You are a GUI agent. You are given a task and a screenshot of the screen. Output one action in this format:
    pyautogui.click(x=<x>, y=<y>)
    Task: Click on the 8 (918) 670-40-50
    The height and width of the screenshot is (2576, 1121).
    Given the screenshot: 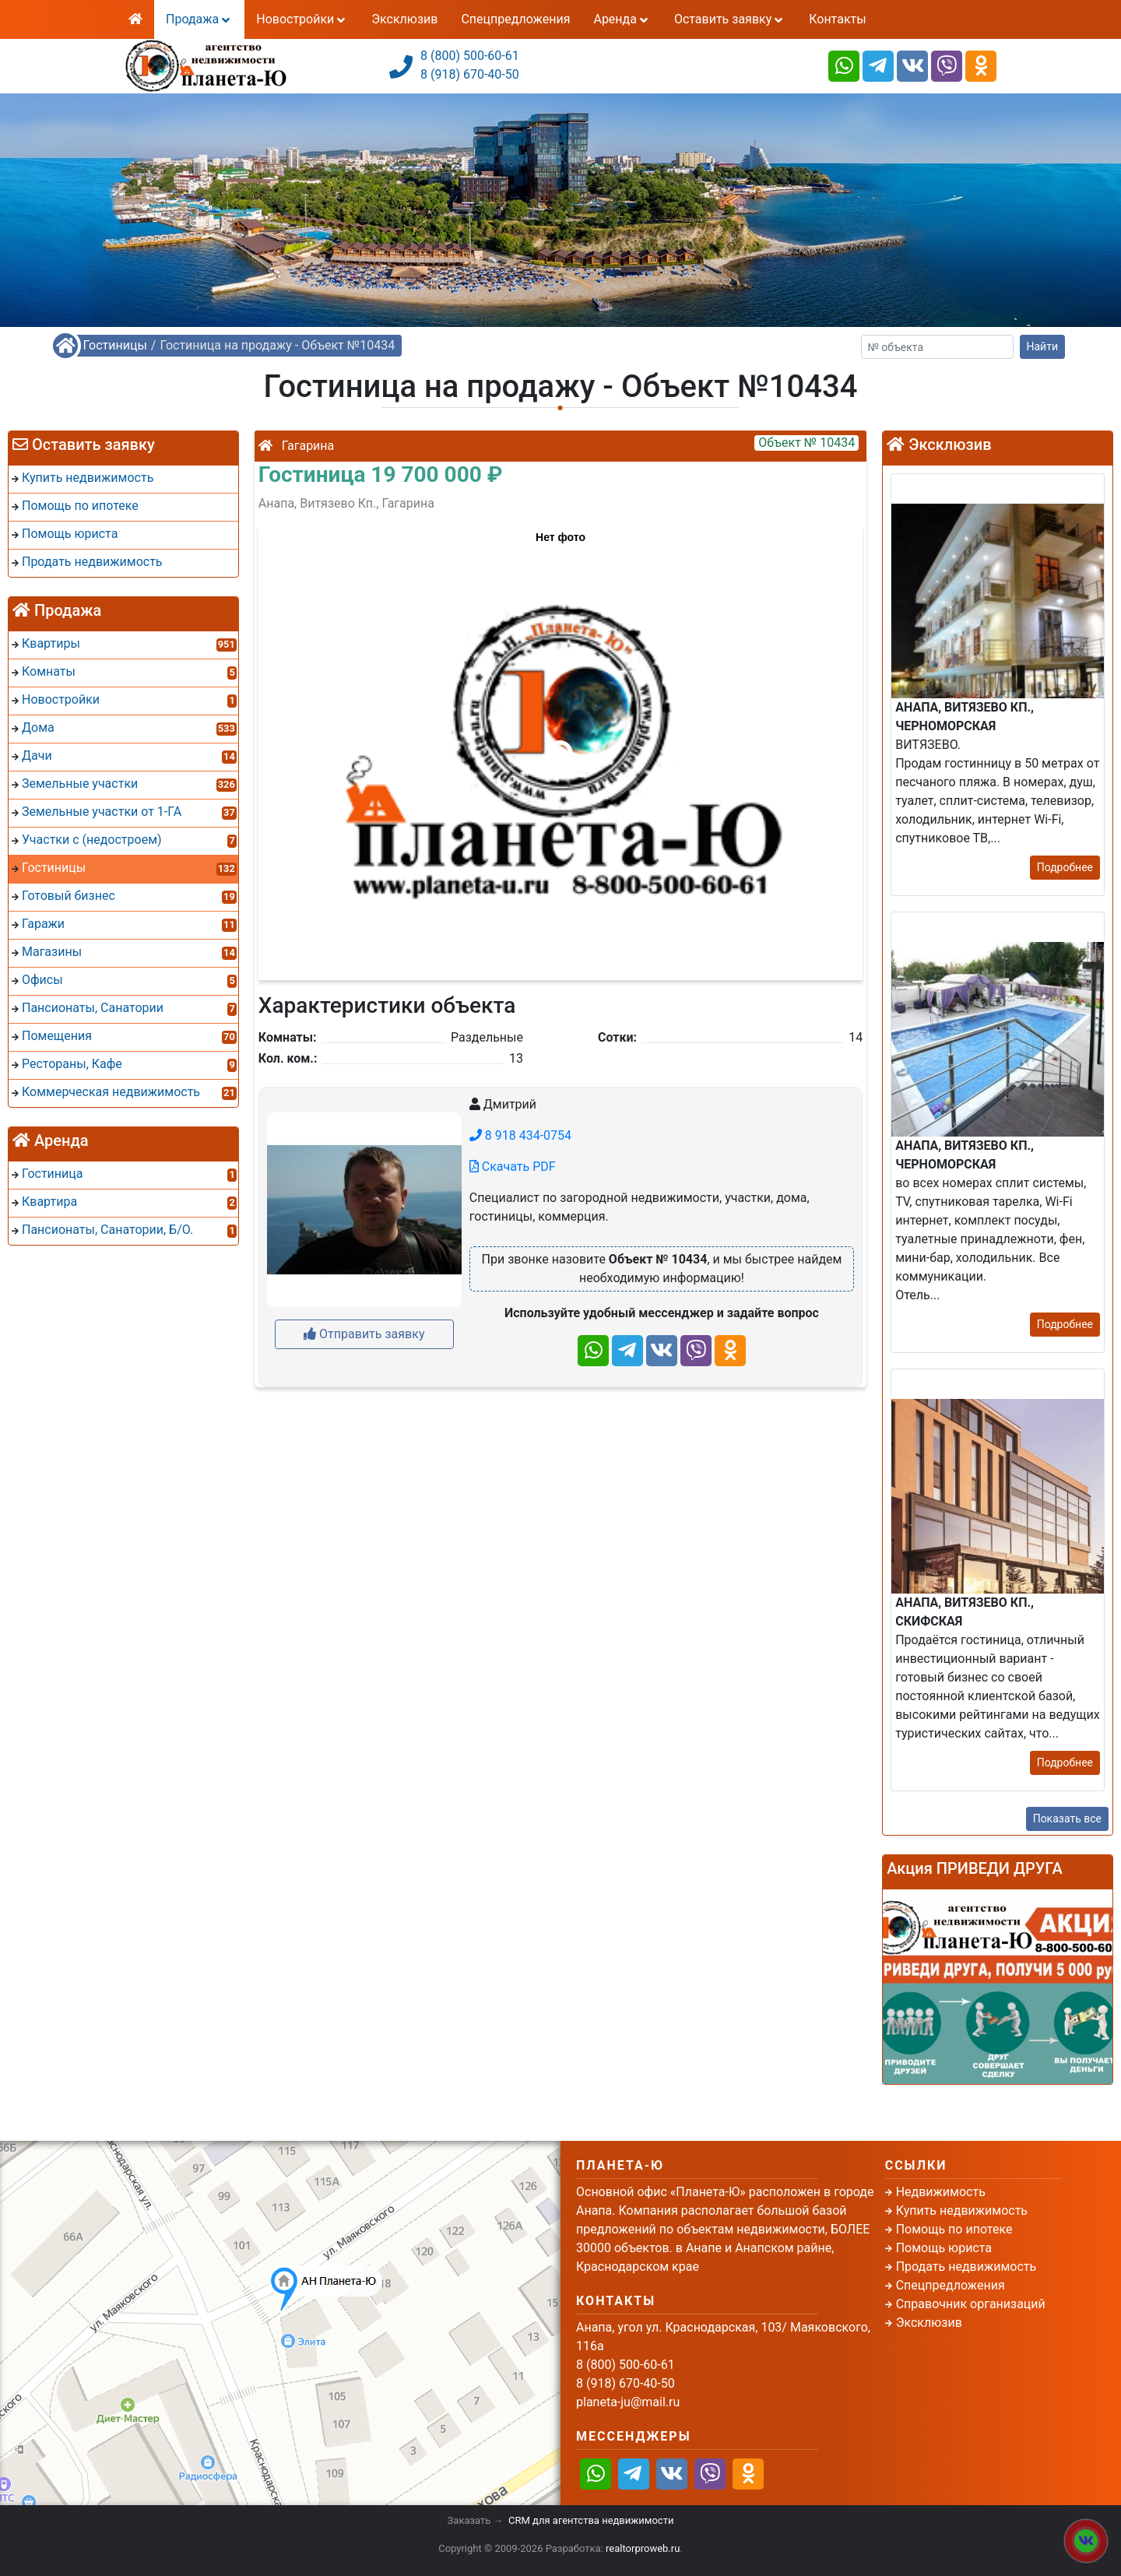 What is the action you would take?
    pyautogui.click(x=469, y=74)
    